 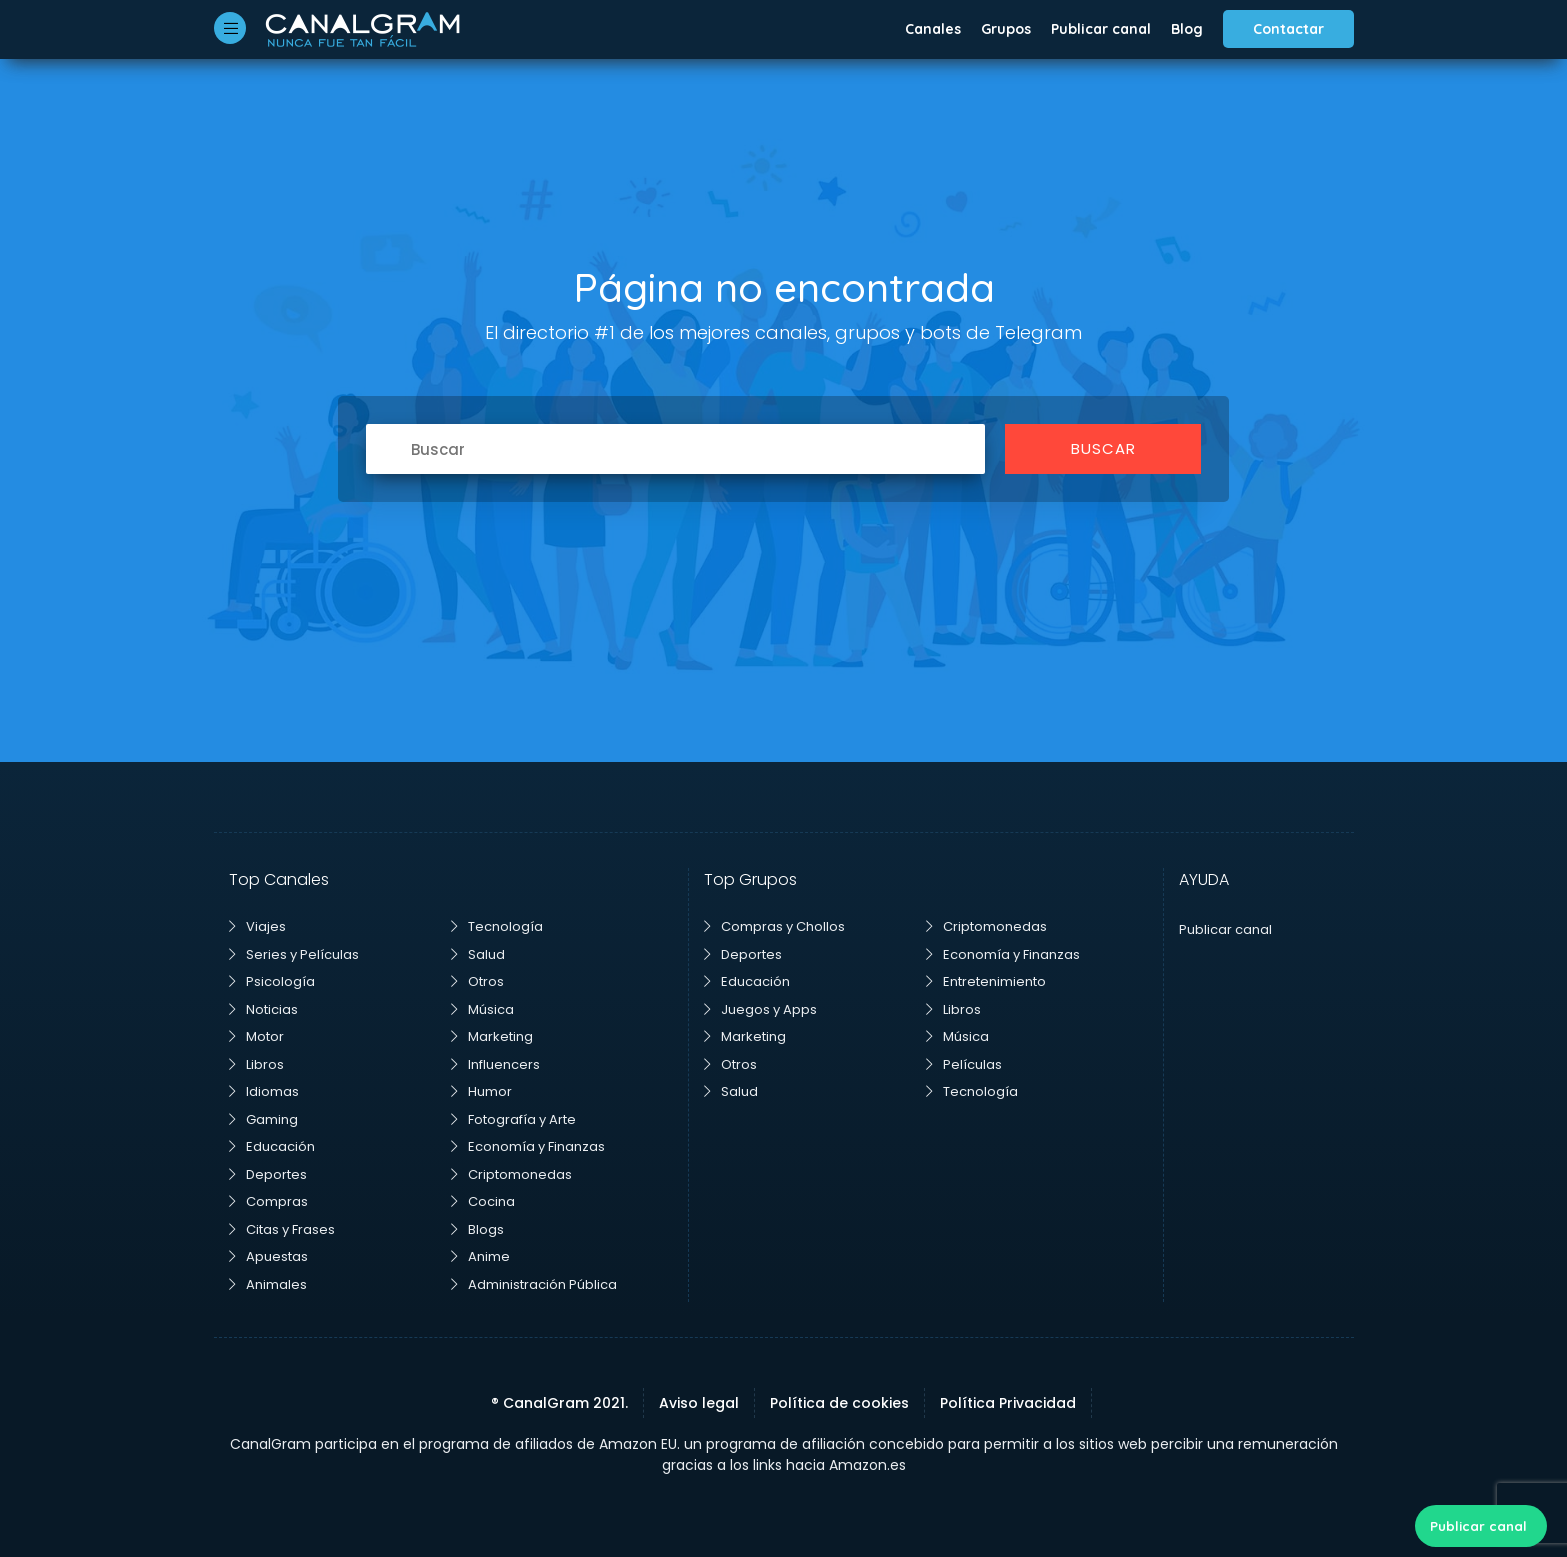 I want to click on Economía y Finanzas, so click(x=528, y=1146).